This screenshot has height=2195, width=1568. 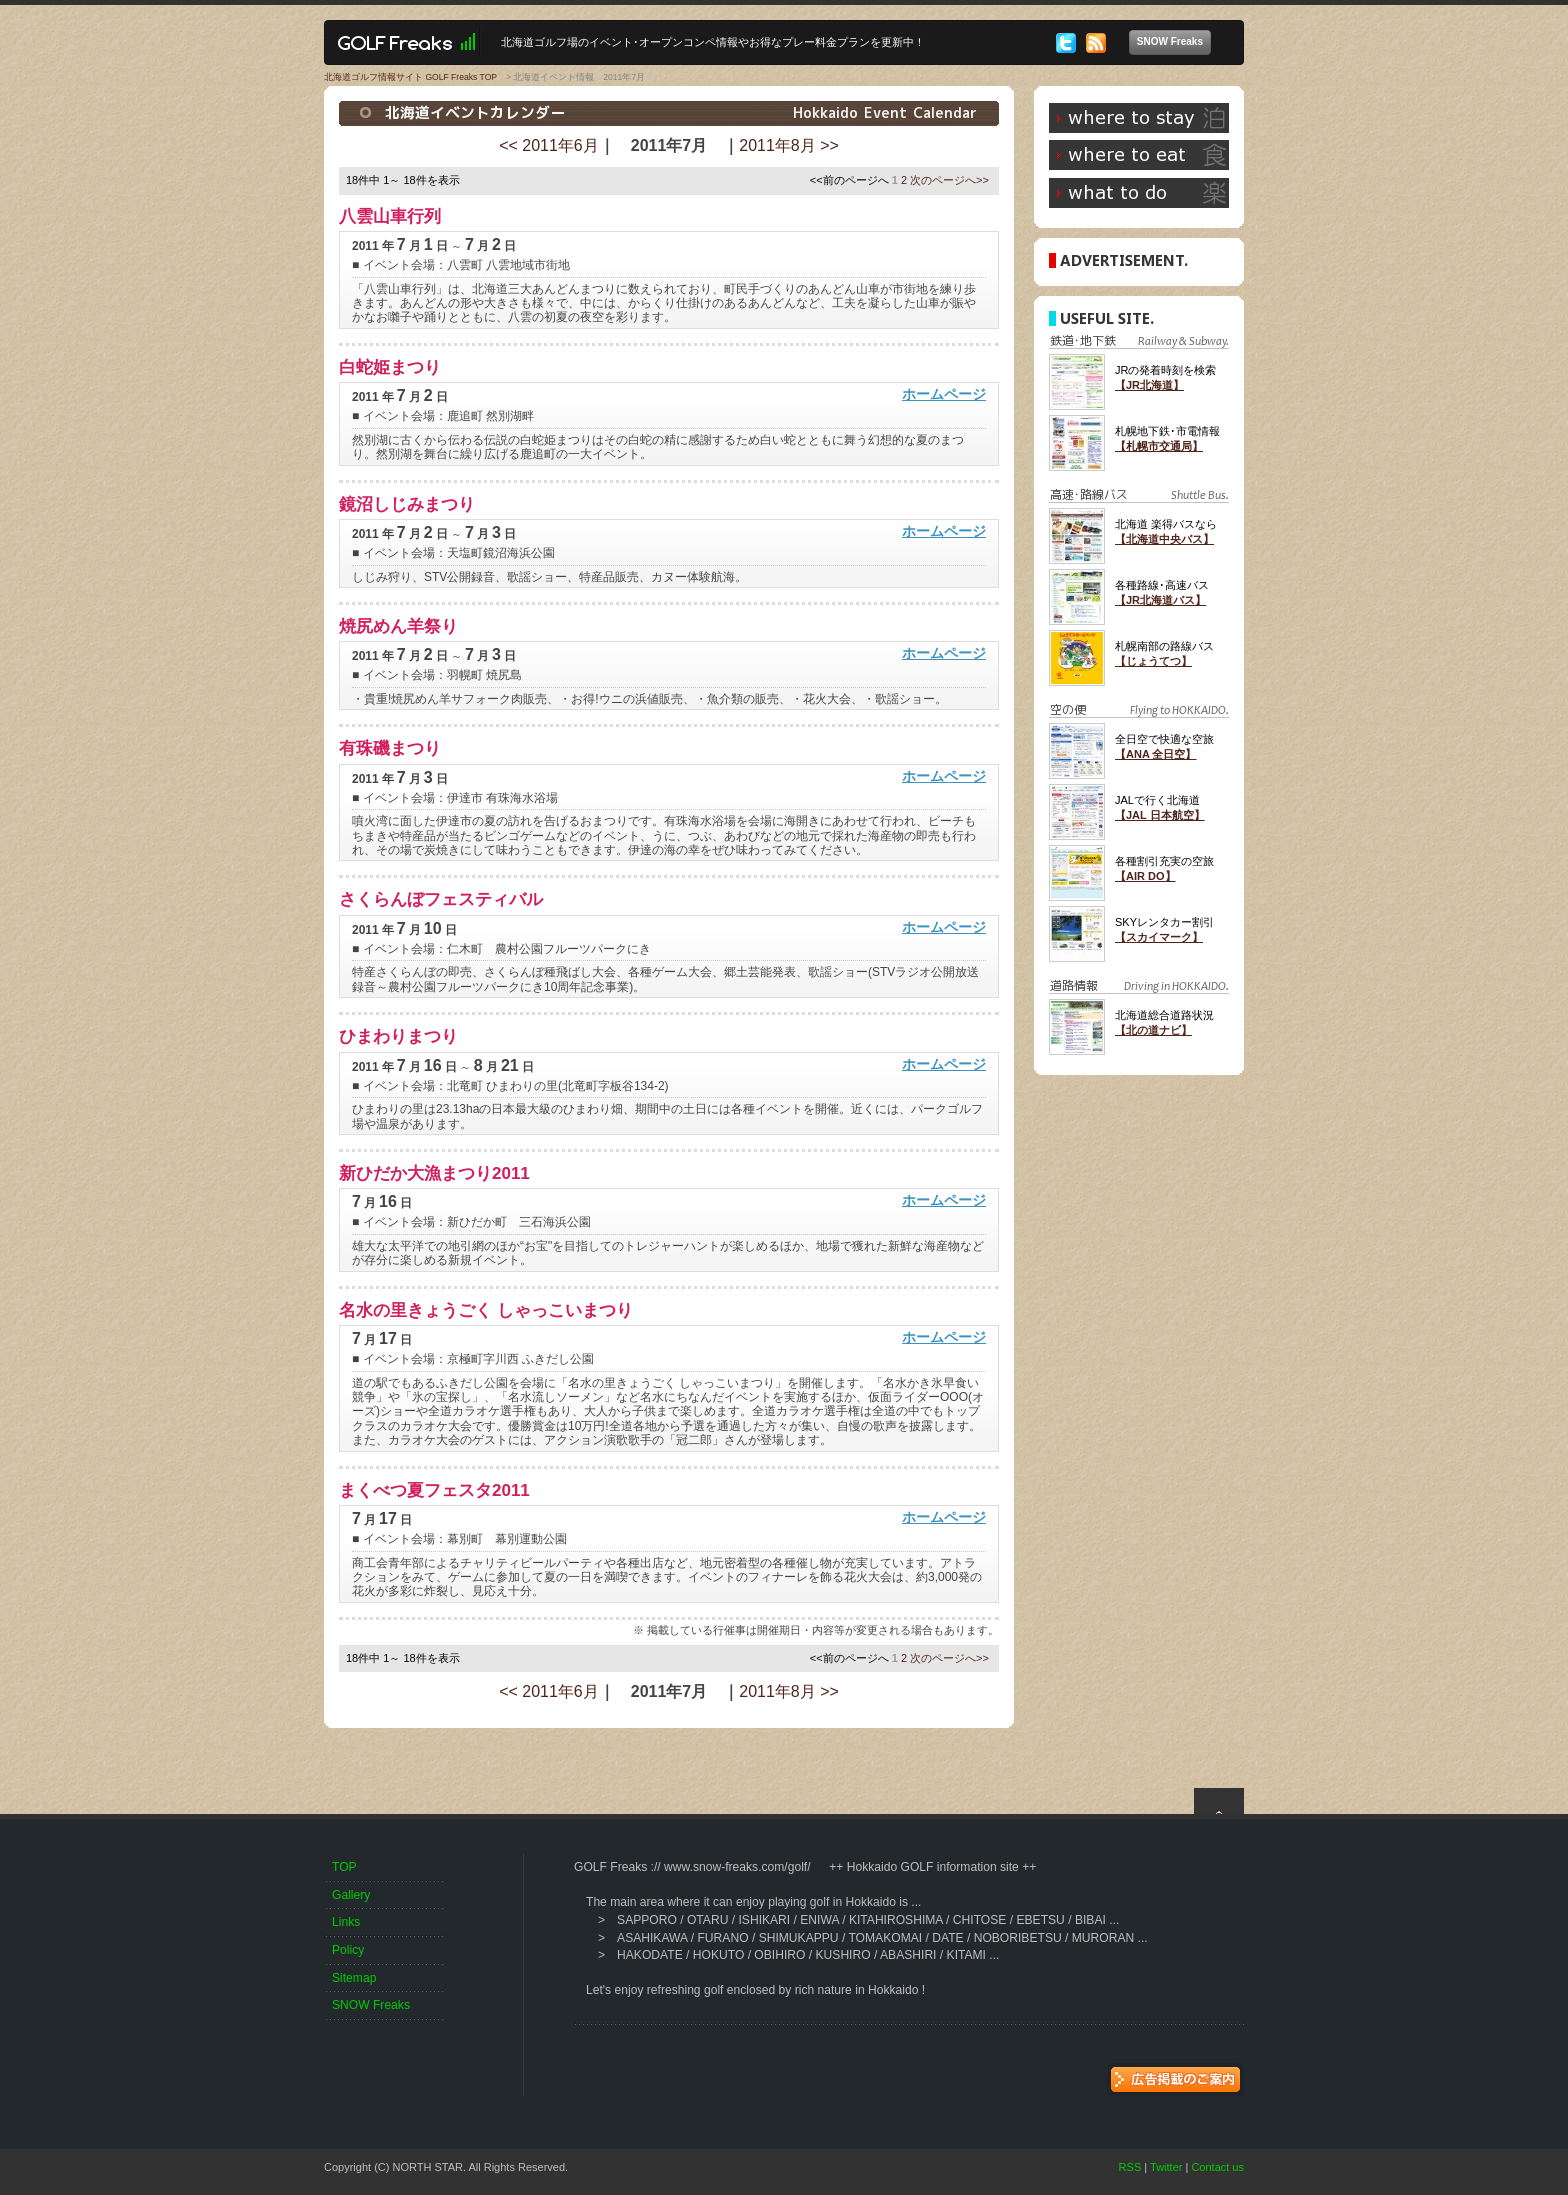 What do you see at coordinates (1166, 2167) in the screenshot?
I see `Twitter` at bounding box center [1166, 2167].